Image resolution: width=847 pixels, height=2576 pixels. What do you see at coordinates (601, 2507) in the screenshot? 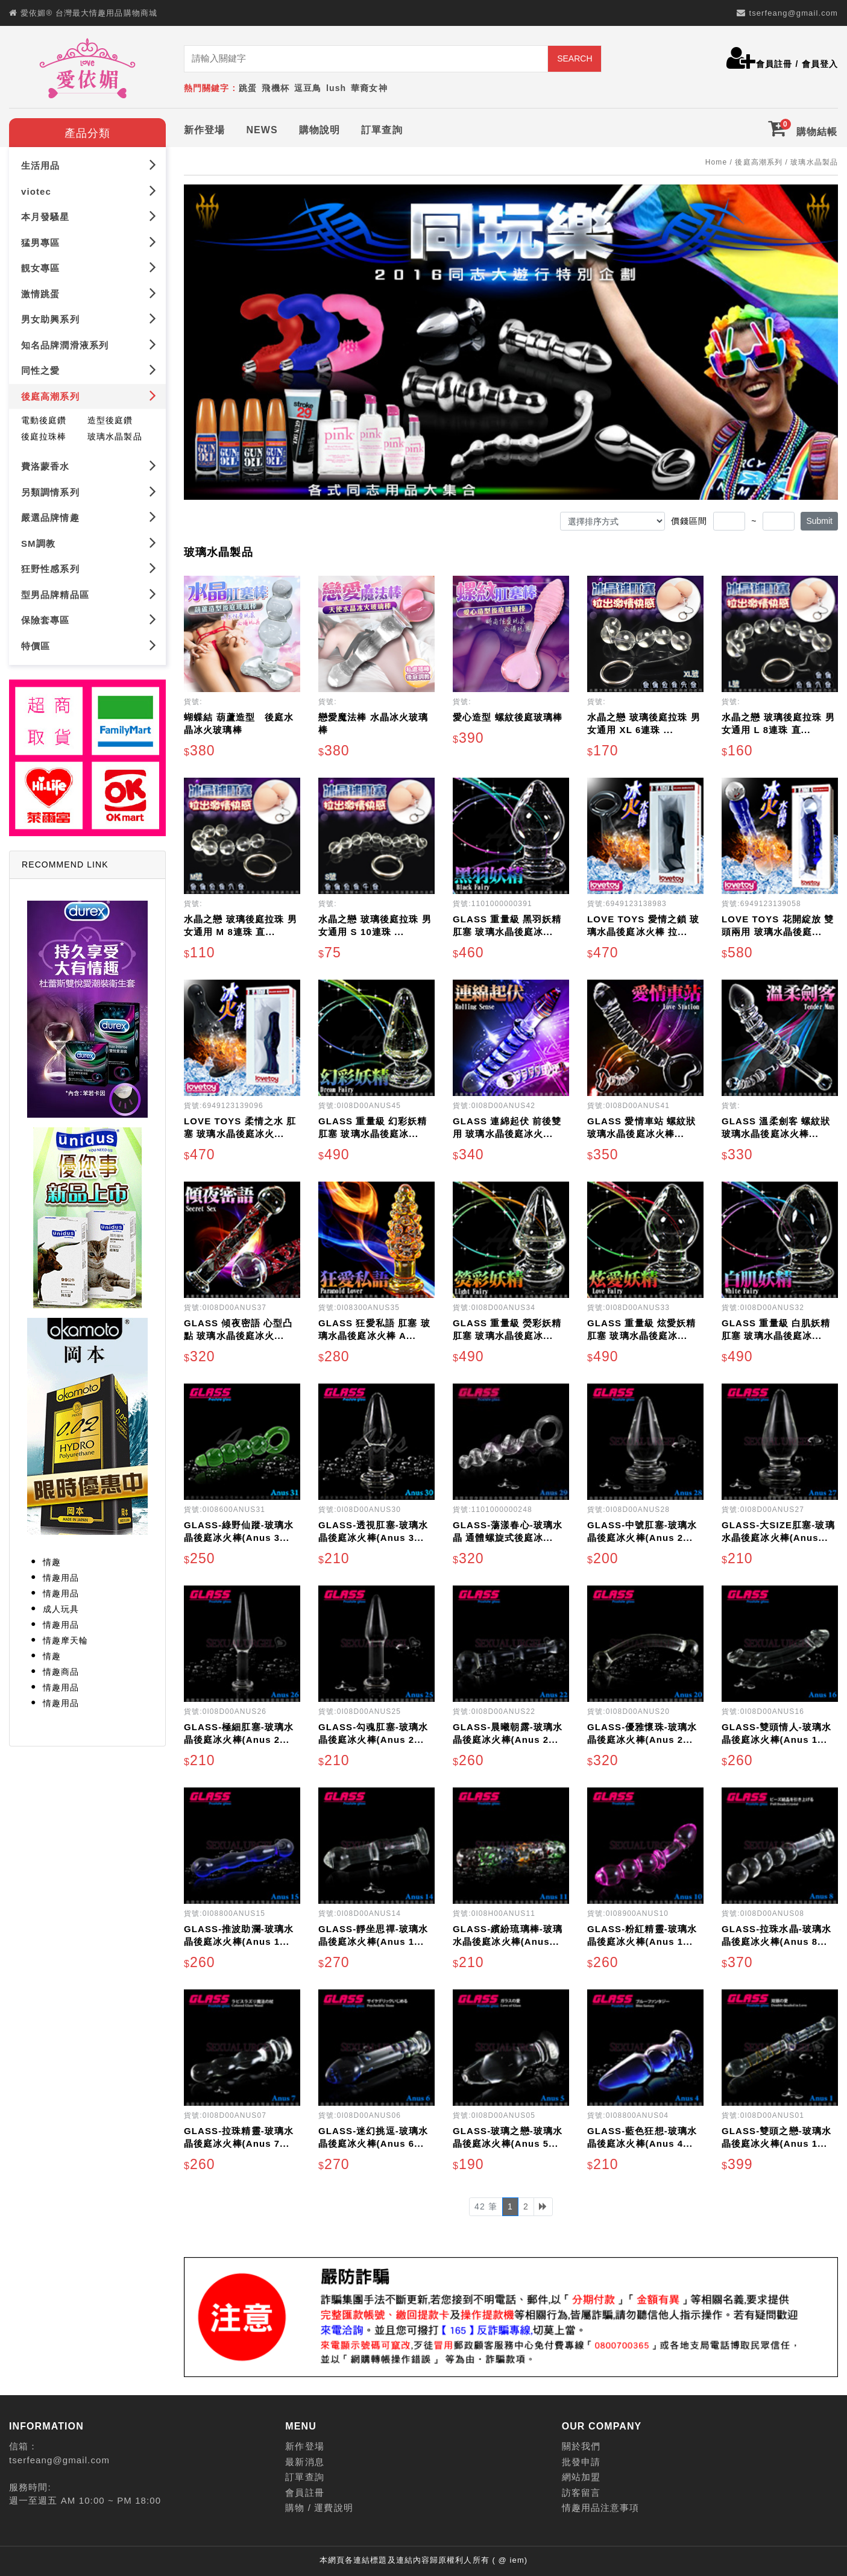
I see `情趣用品注意事項` at bounding box center [601, 2507].